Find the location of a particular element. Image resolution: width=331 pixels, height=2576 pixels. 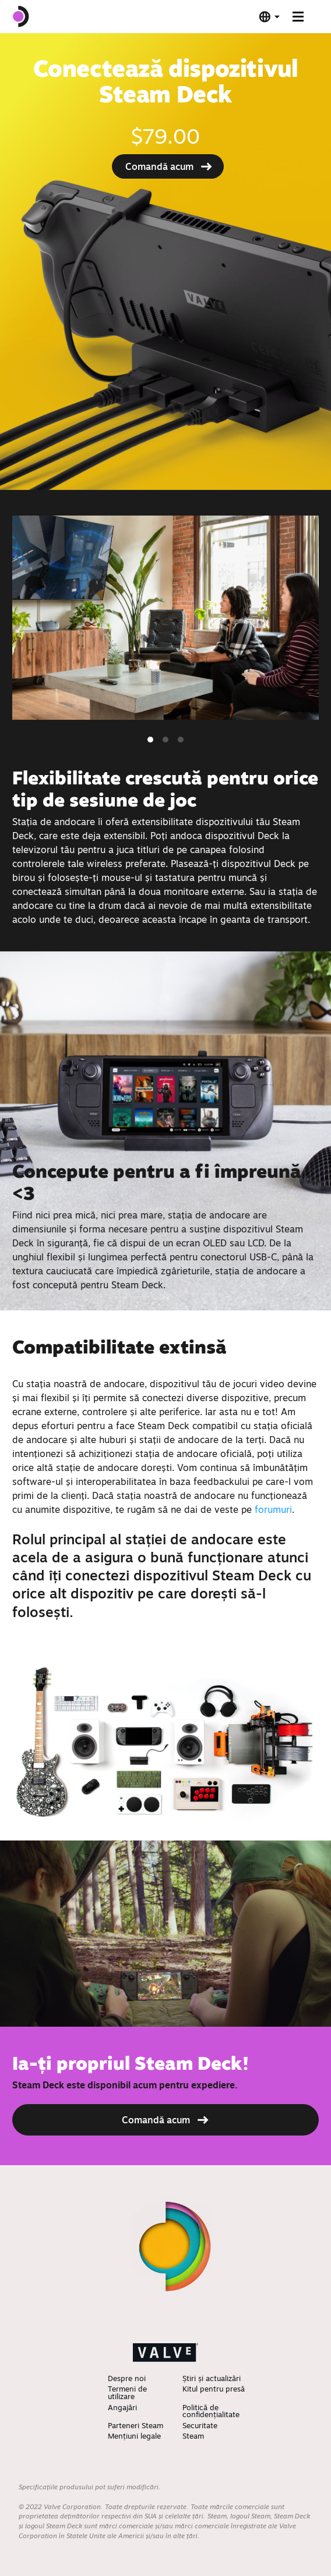

Steam is located at coordinates (193, 2435).